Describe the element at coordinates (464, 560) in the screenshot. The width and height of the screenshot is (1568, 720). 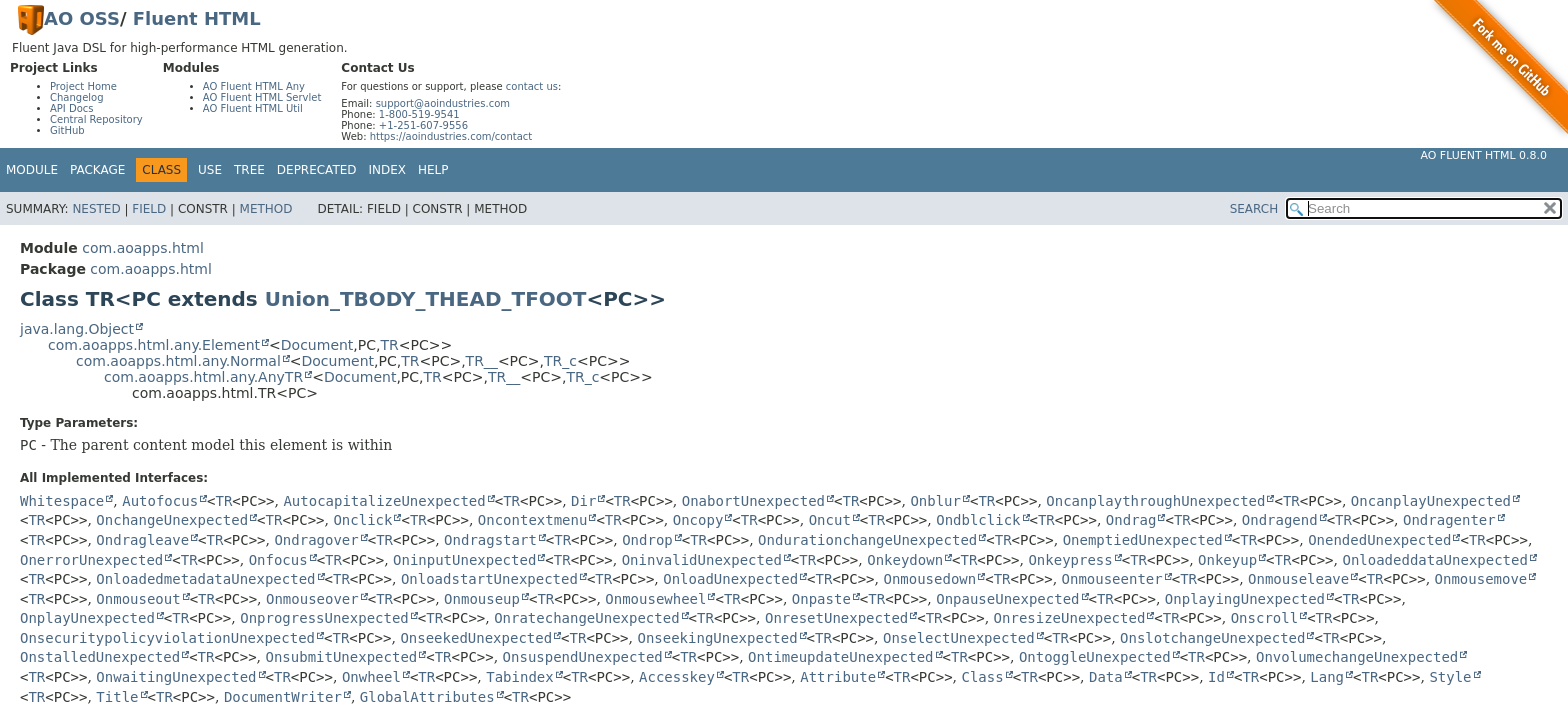
I see `OninputUnexpected` at that location.